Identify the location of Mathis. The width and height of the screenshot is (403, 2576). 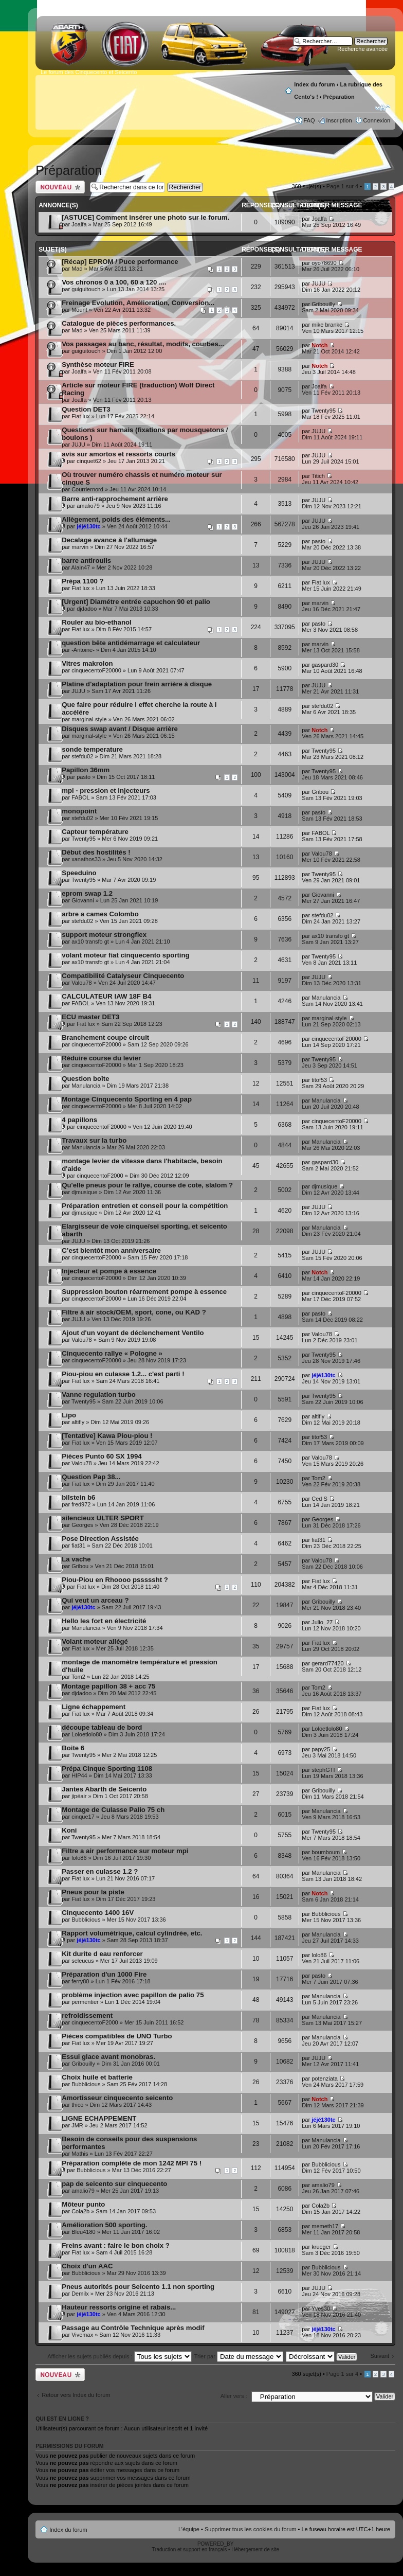
(79, 2154).